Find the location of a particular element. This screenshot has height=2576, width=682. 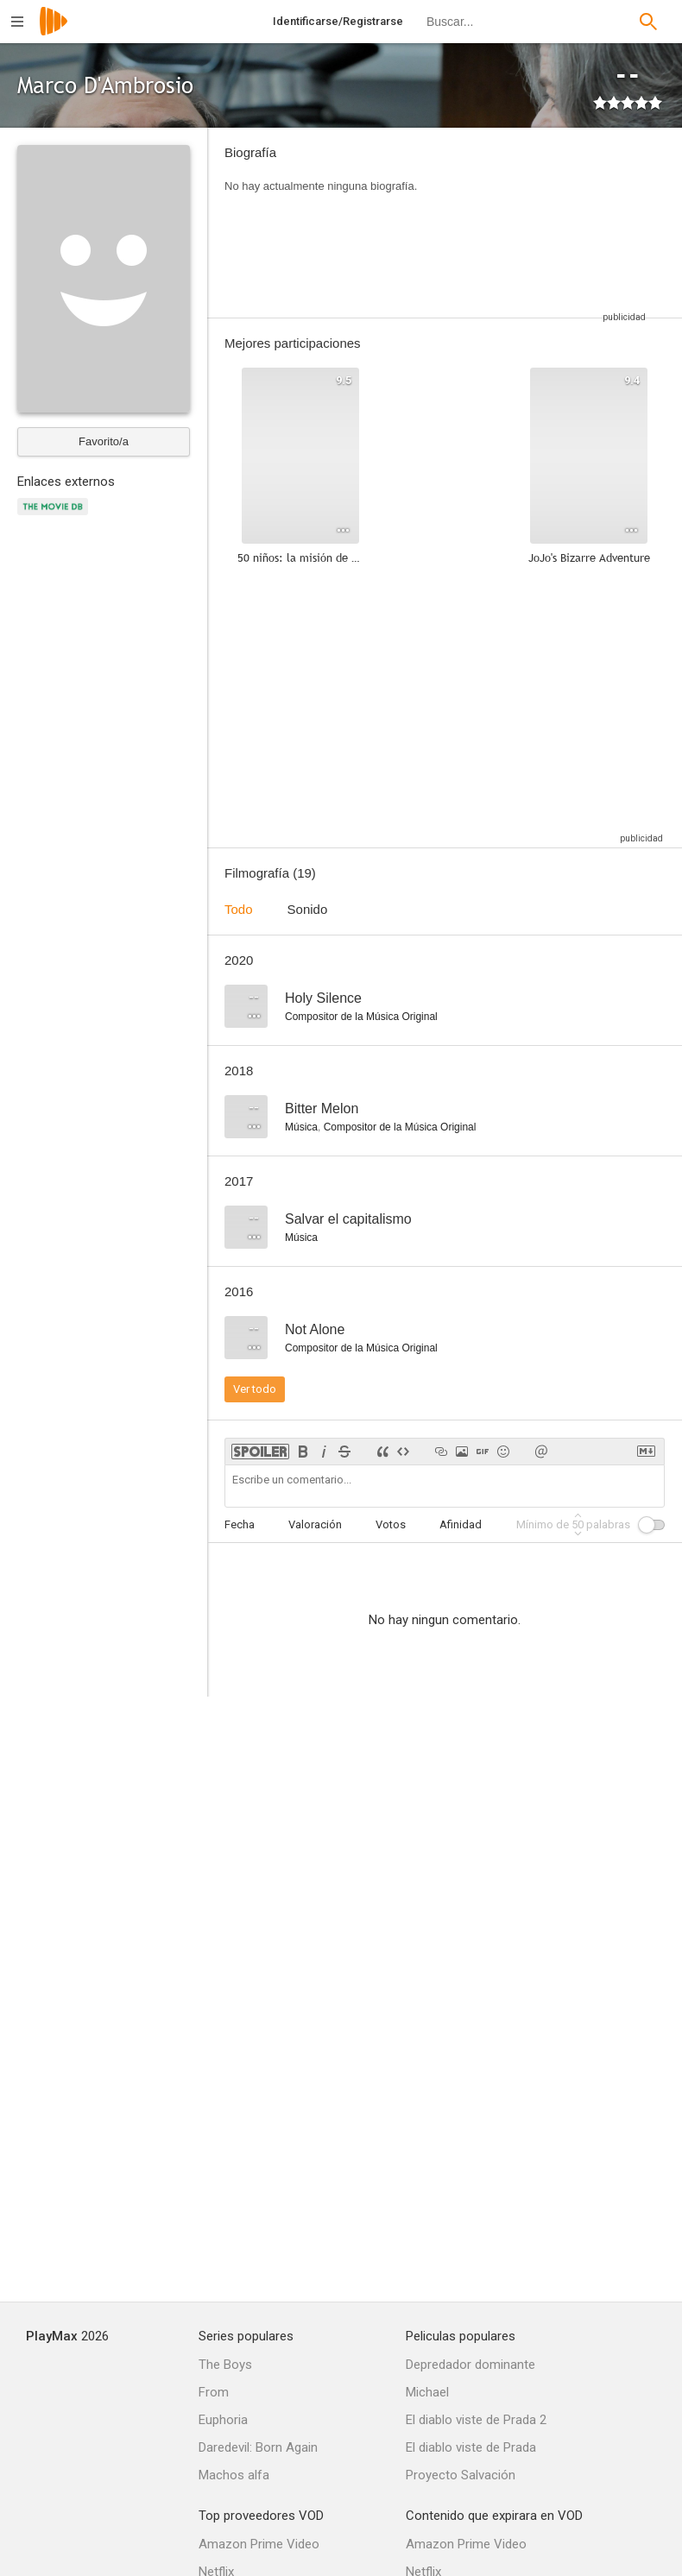

Votos is located at coordinates (391, 1524).